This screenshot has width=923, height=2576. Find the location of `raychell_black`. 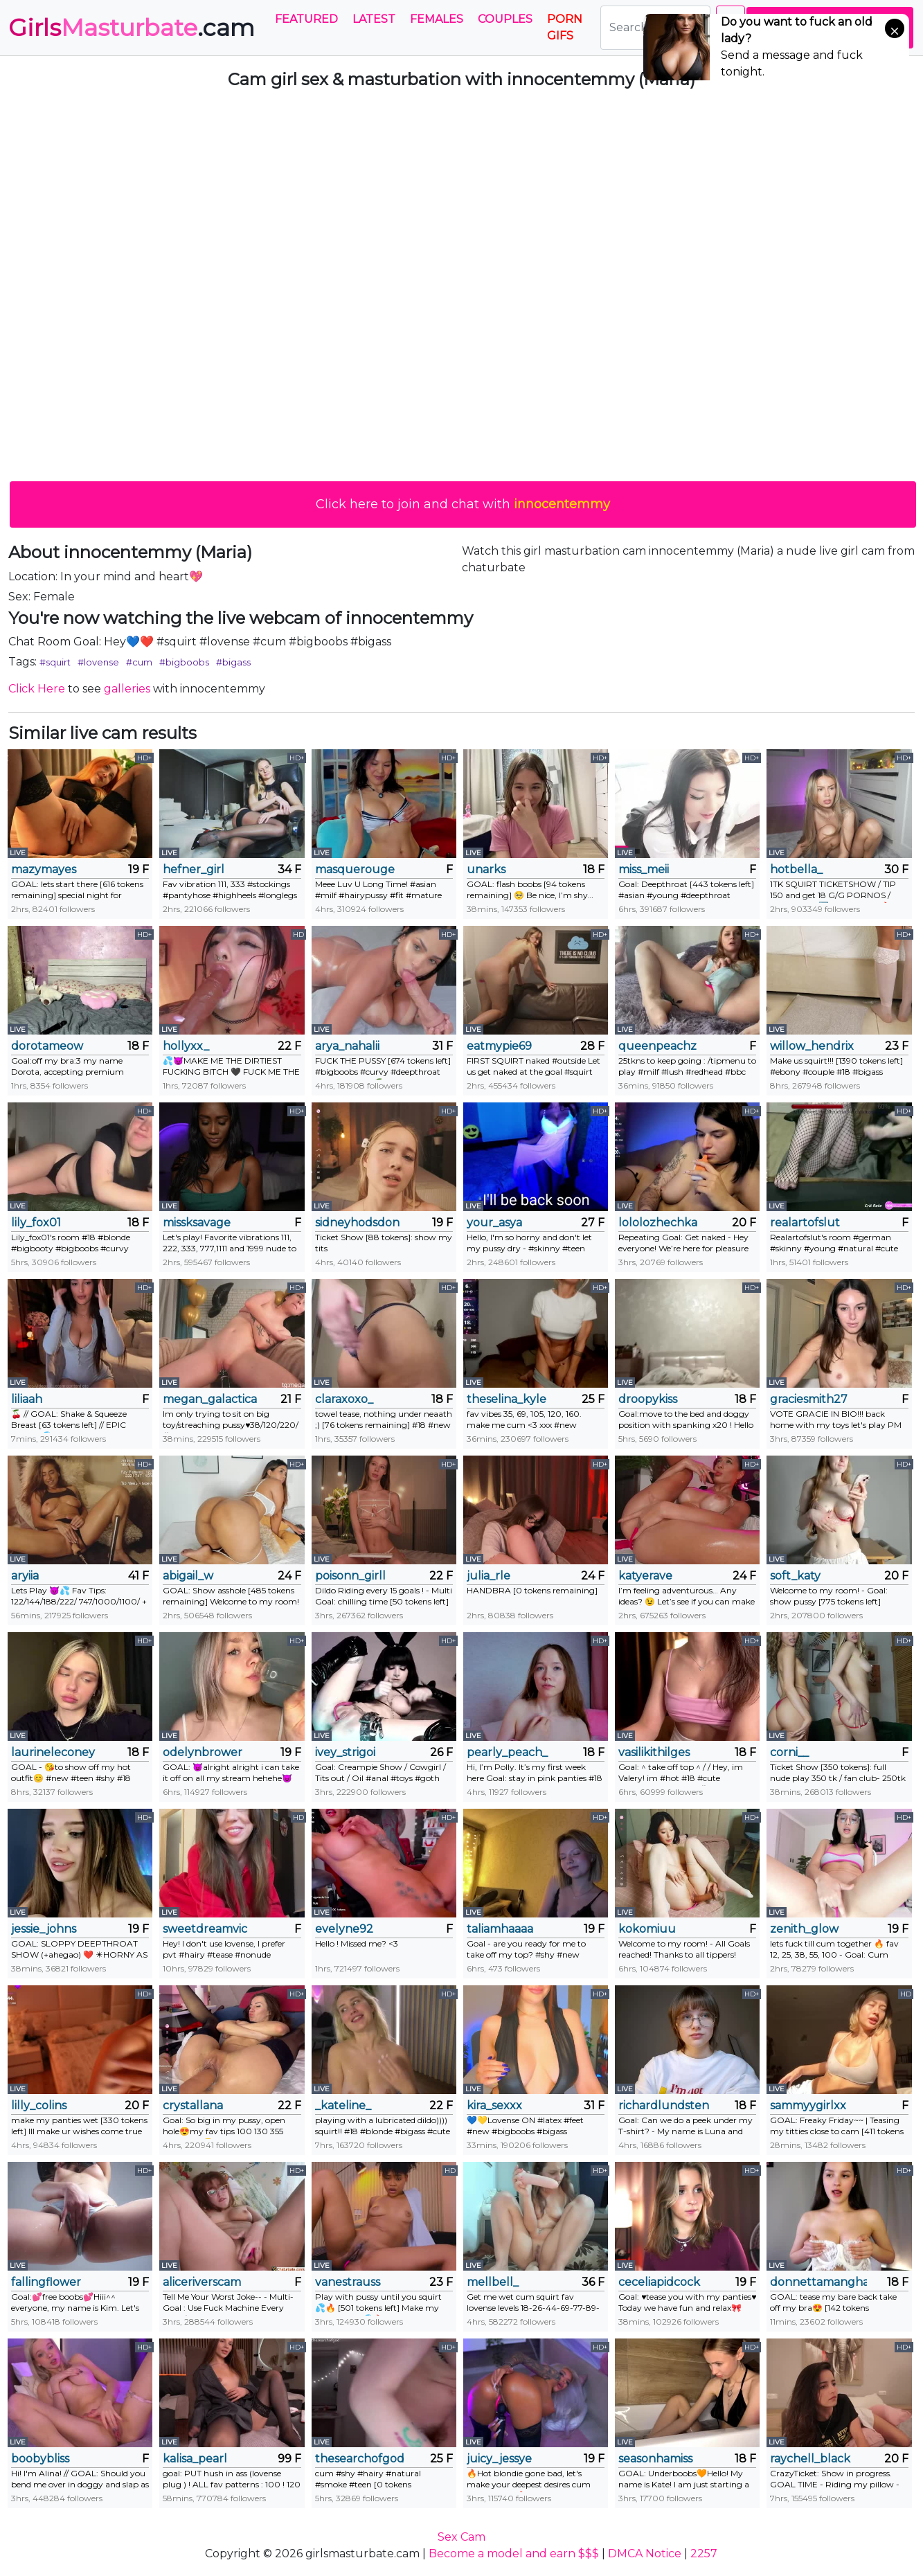

raychell_black is located at coordinates (810, 2458).